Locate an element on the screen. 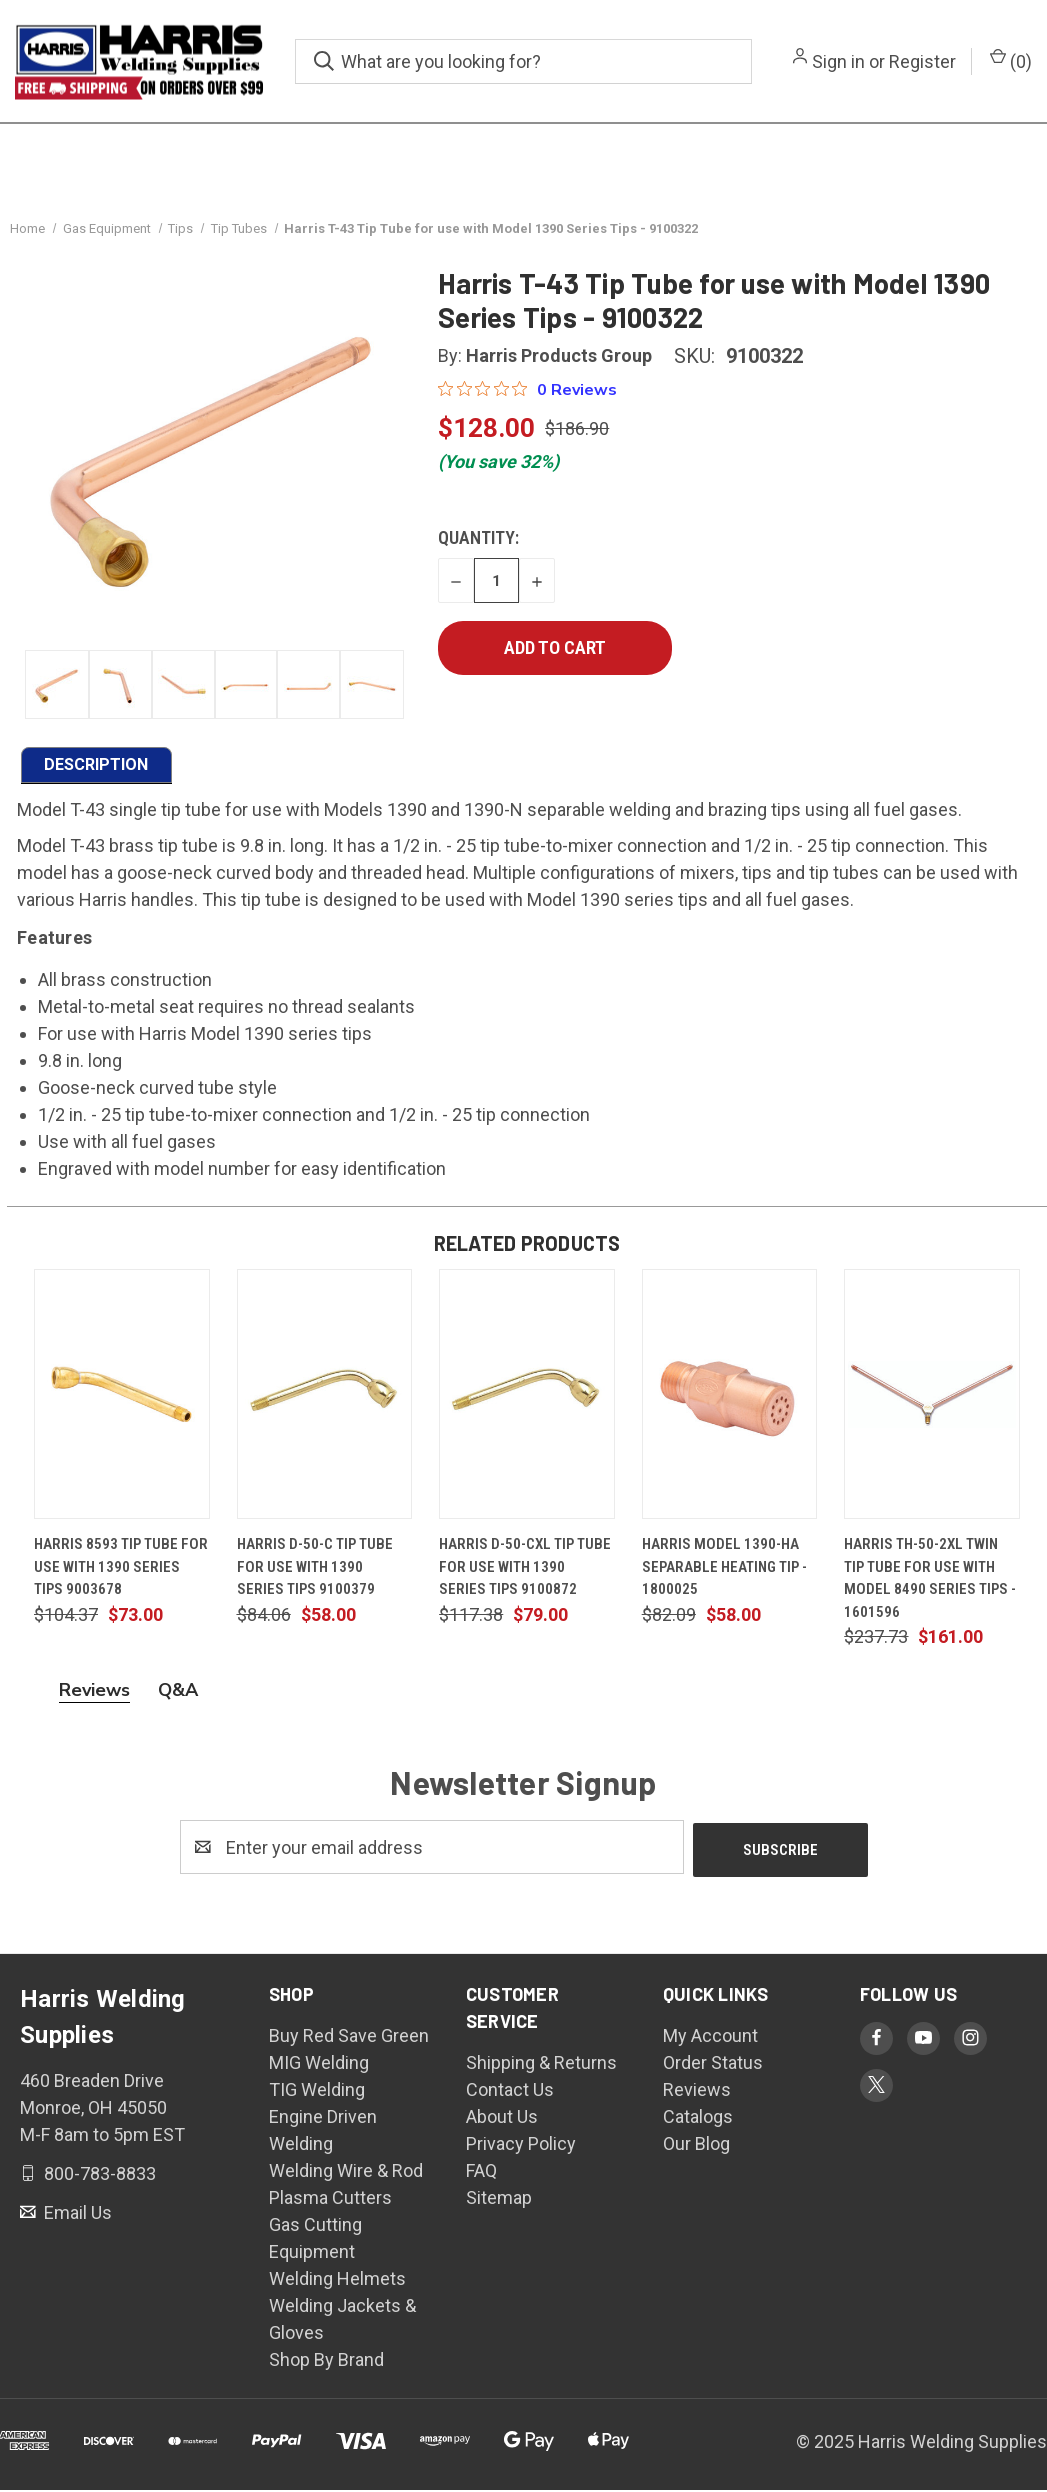  Shop By Brand is located at coordinates (326, 2361).